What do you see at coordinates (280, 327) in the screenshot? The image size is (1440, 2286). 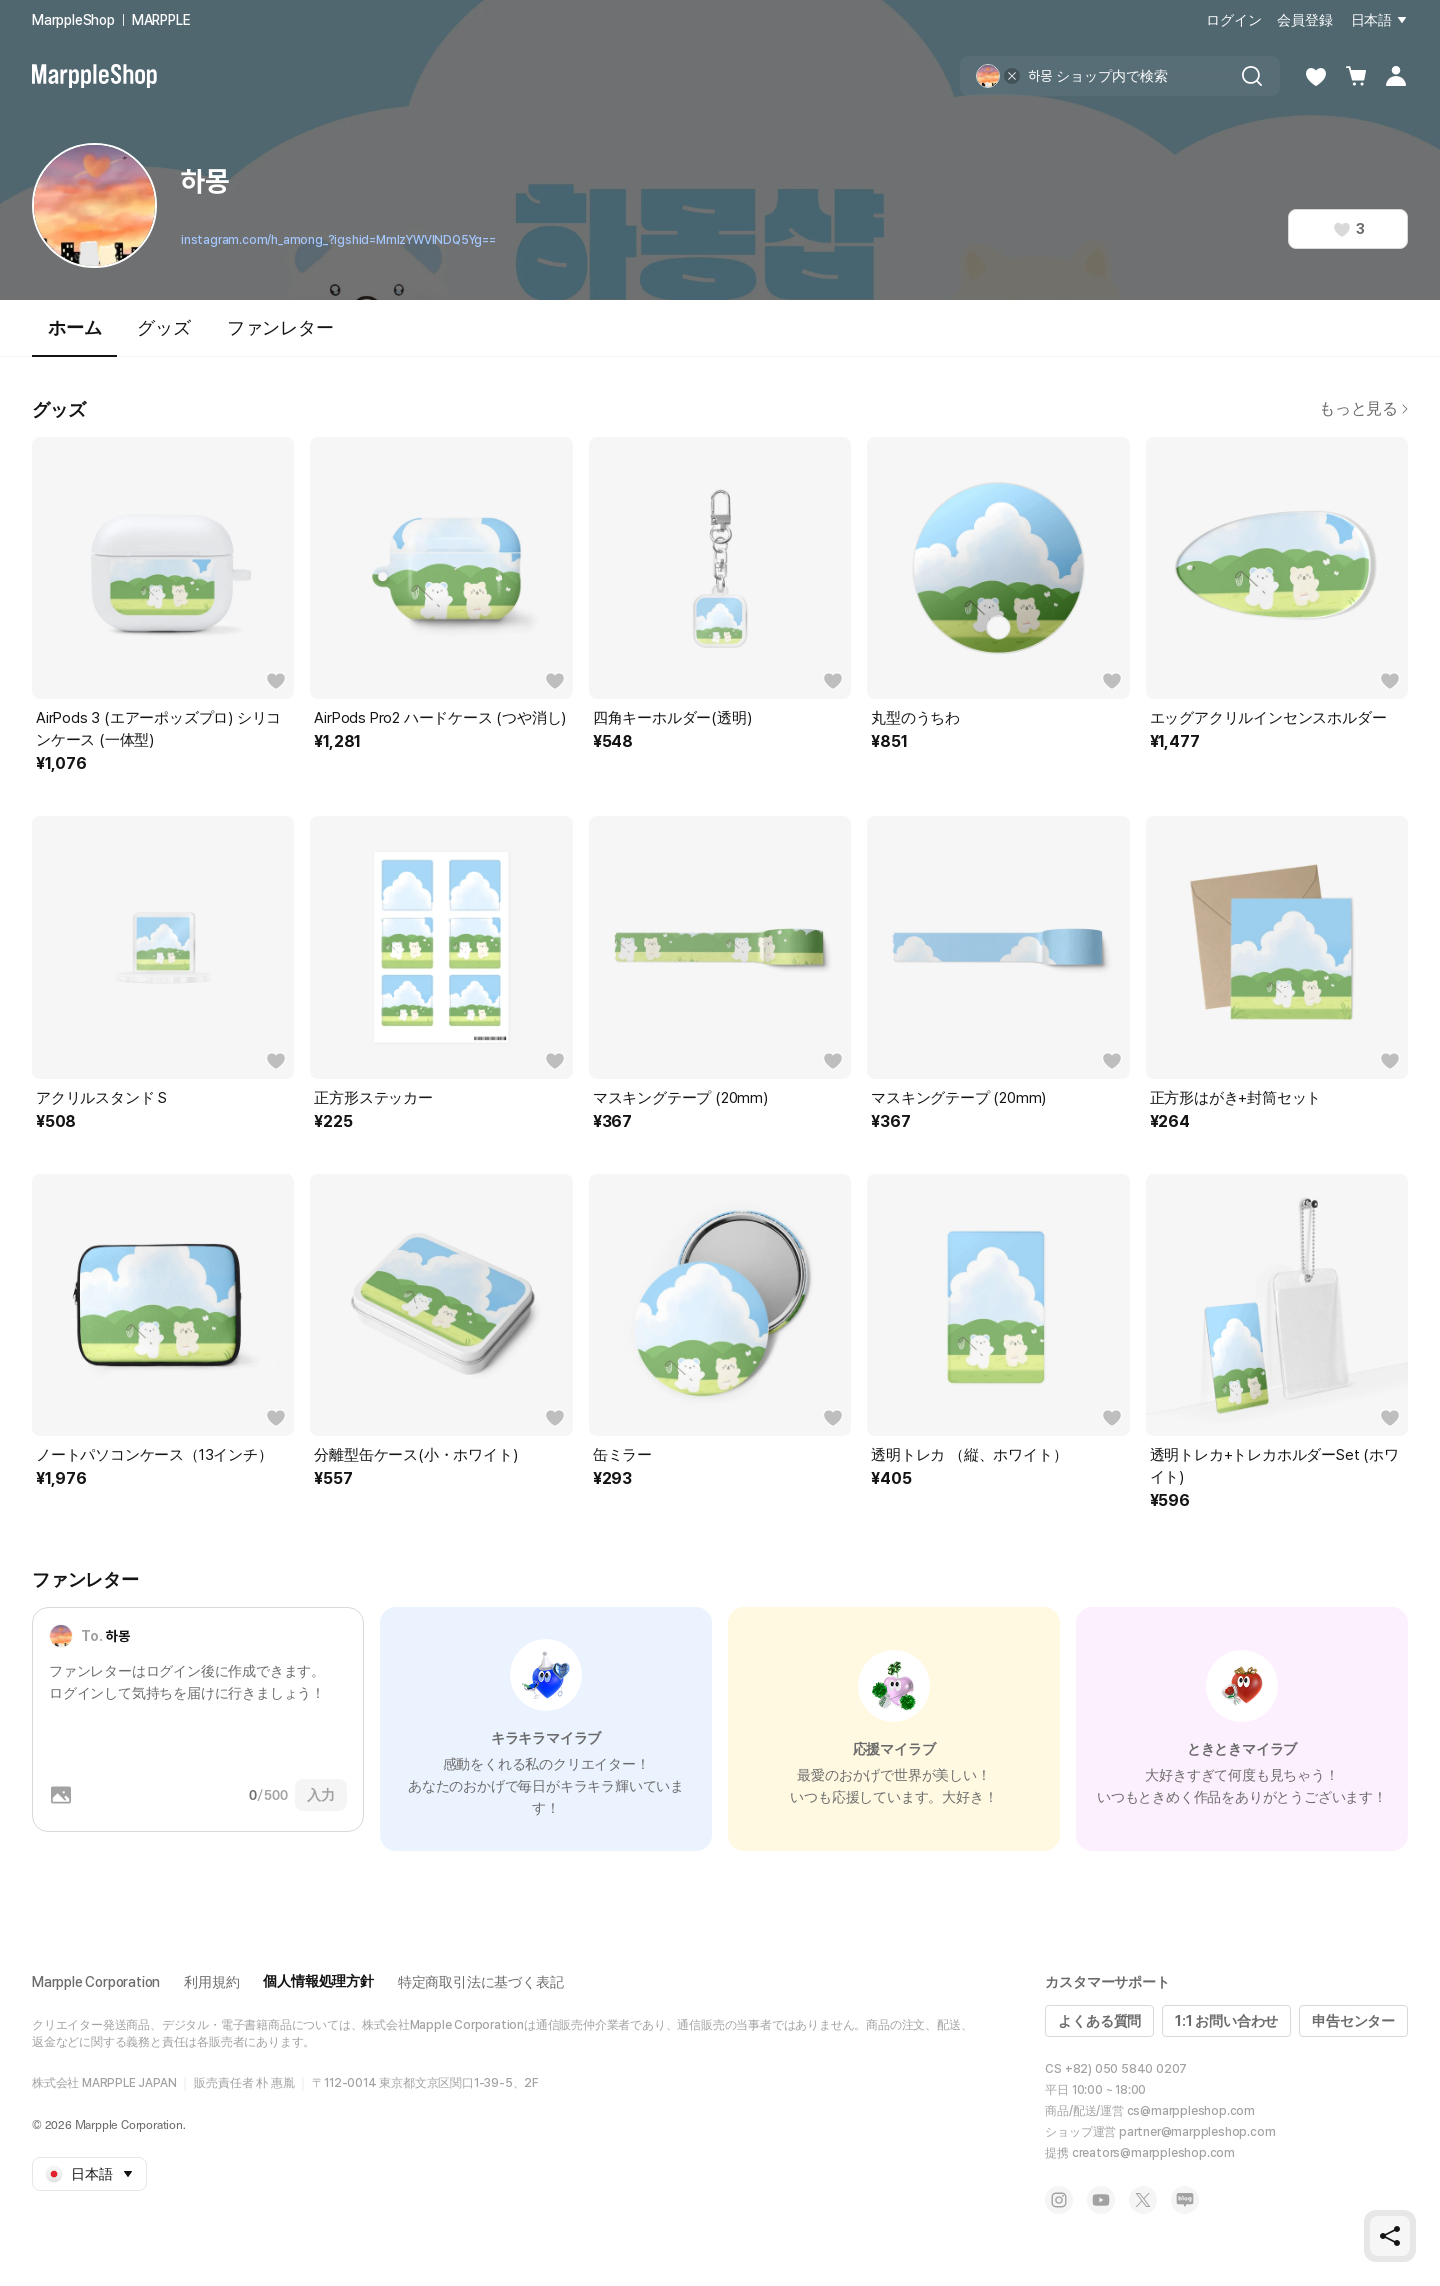 I see `ファンレター` at bounding box center [280, 327].